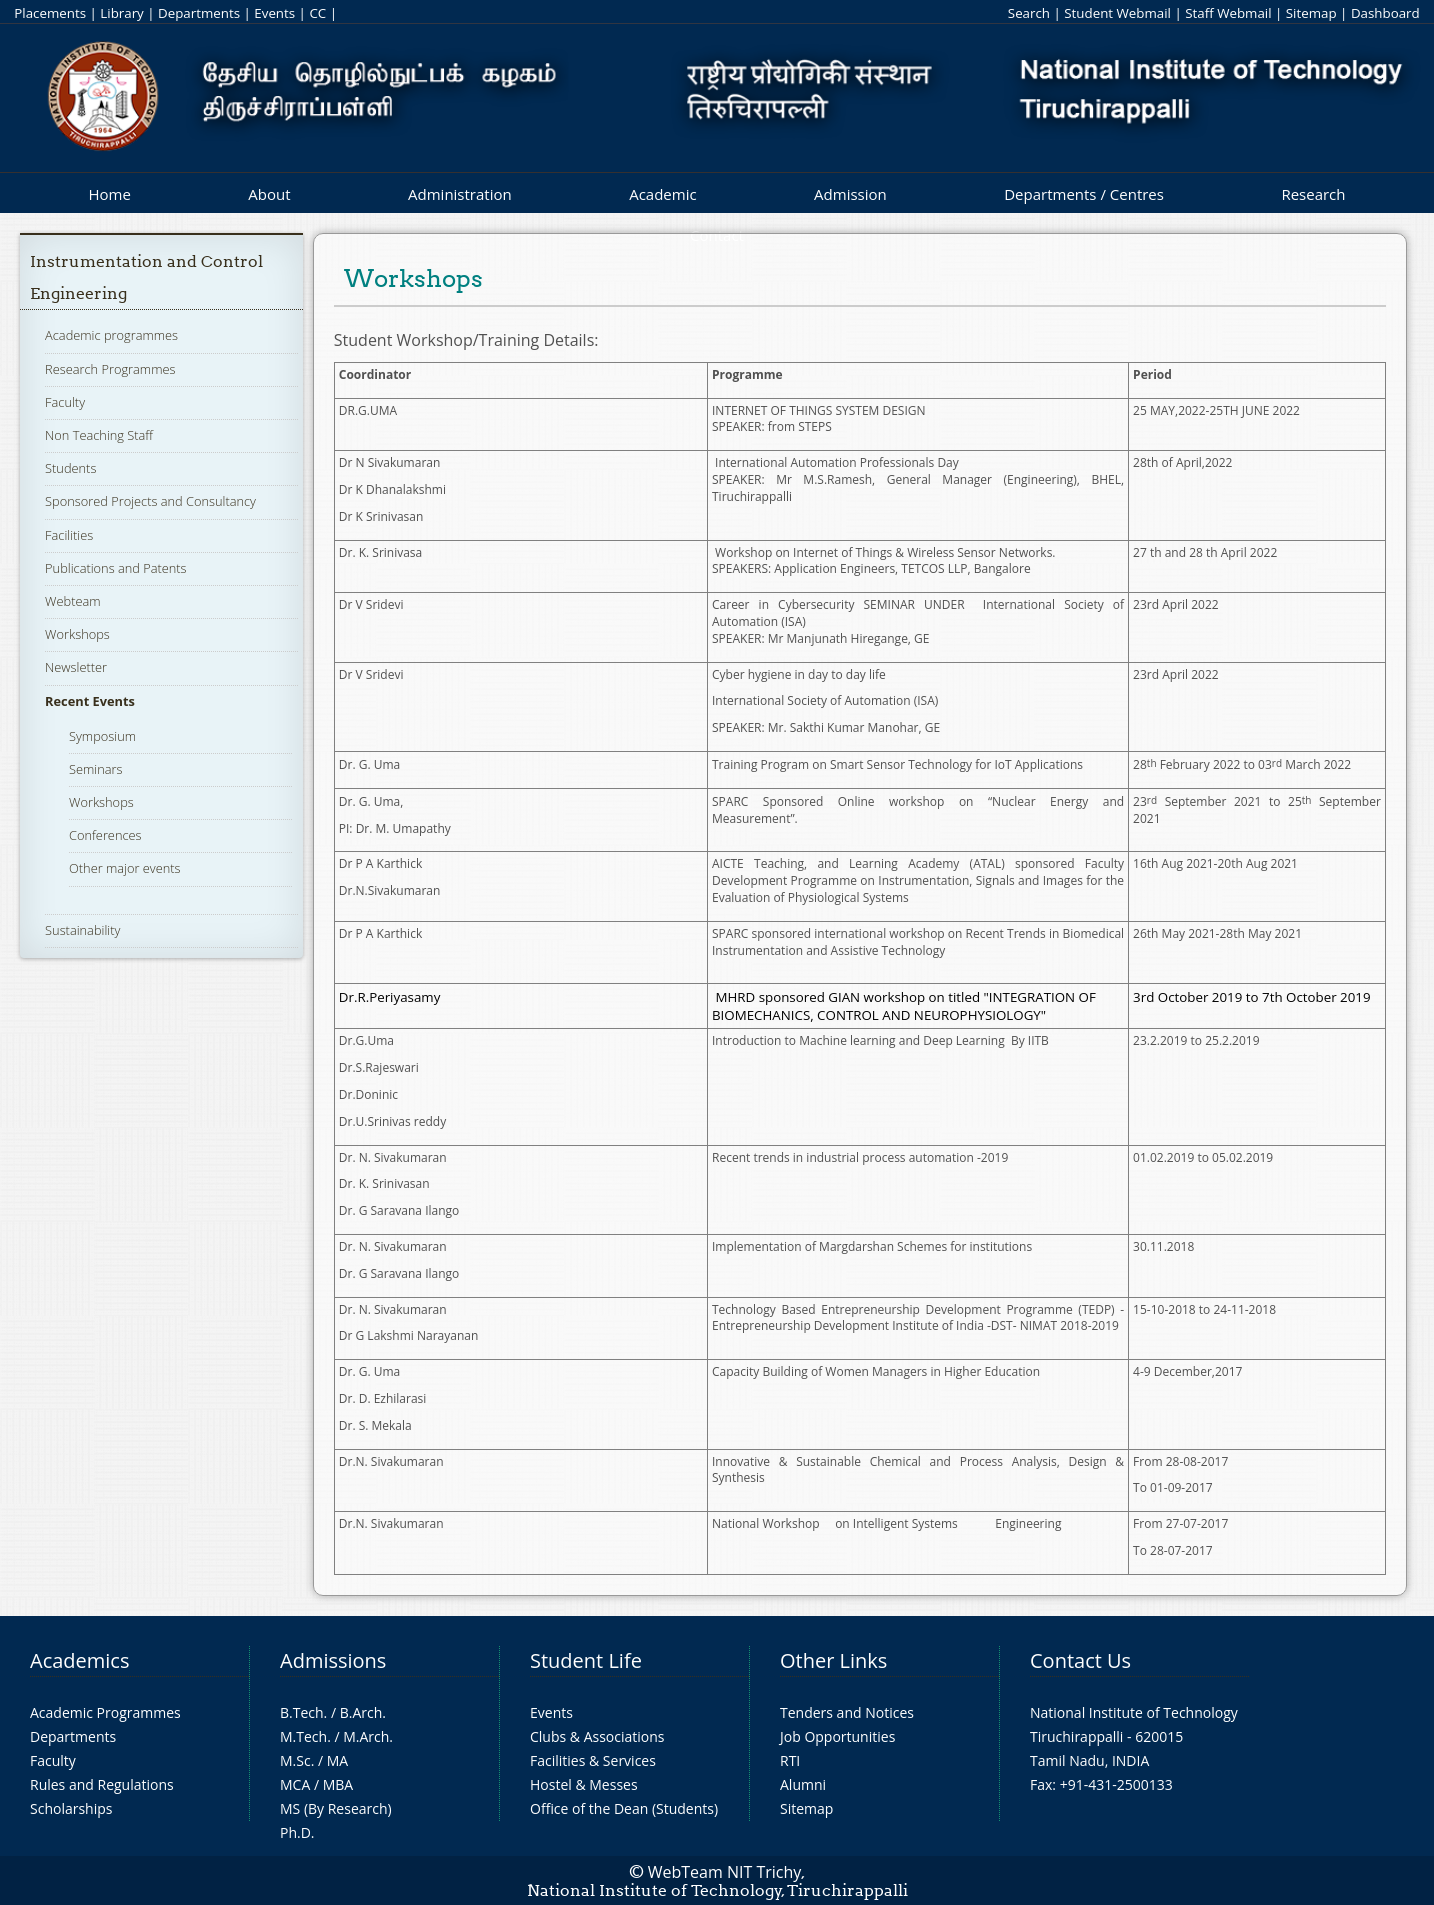  I want to click on Recent Events, so click(90, 701).